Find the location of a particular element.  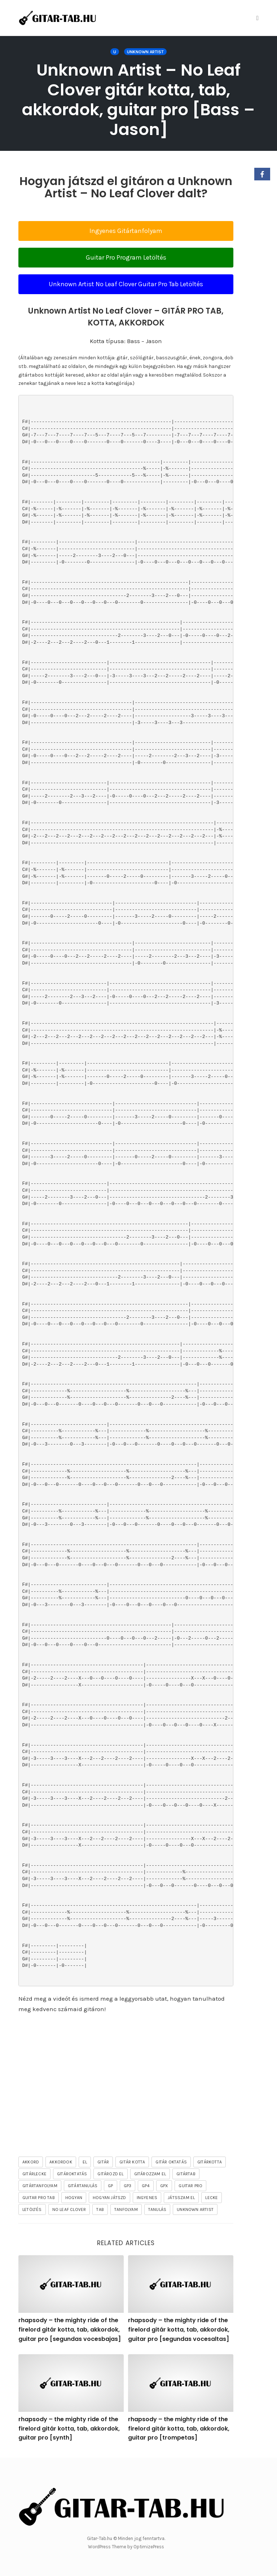

guitar pro is located at coordinates (190, 2185).